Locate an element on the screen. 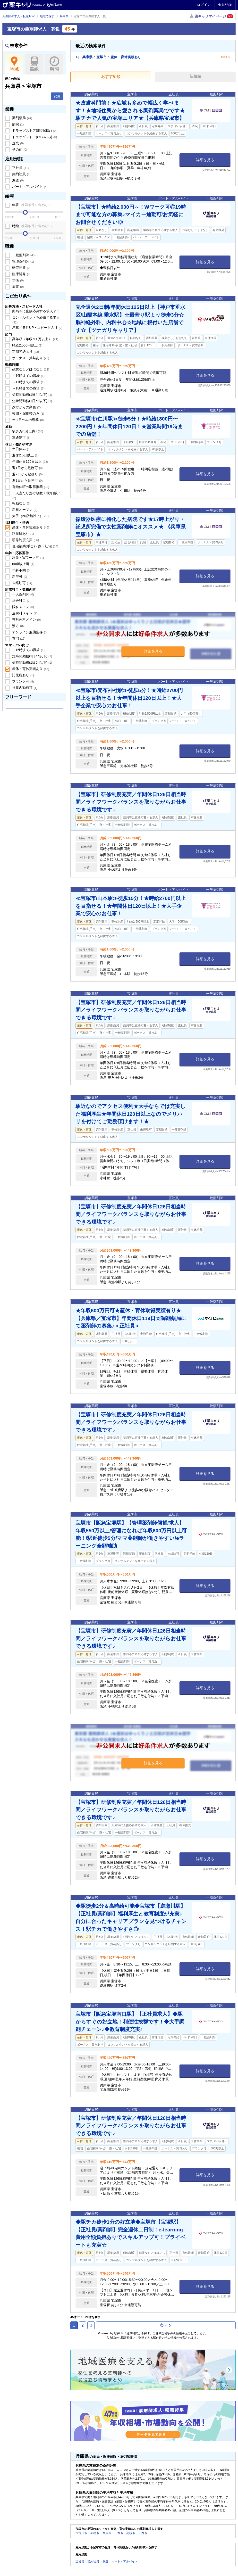 The image size is (238, 2576). 夕方からの勤務 is located at coordinates (26, 407).